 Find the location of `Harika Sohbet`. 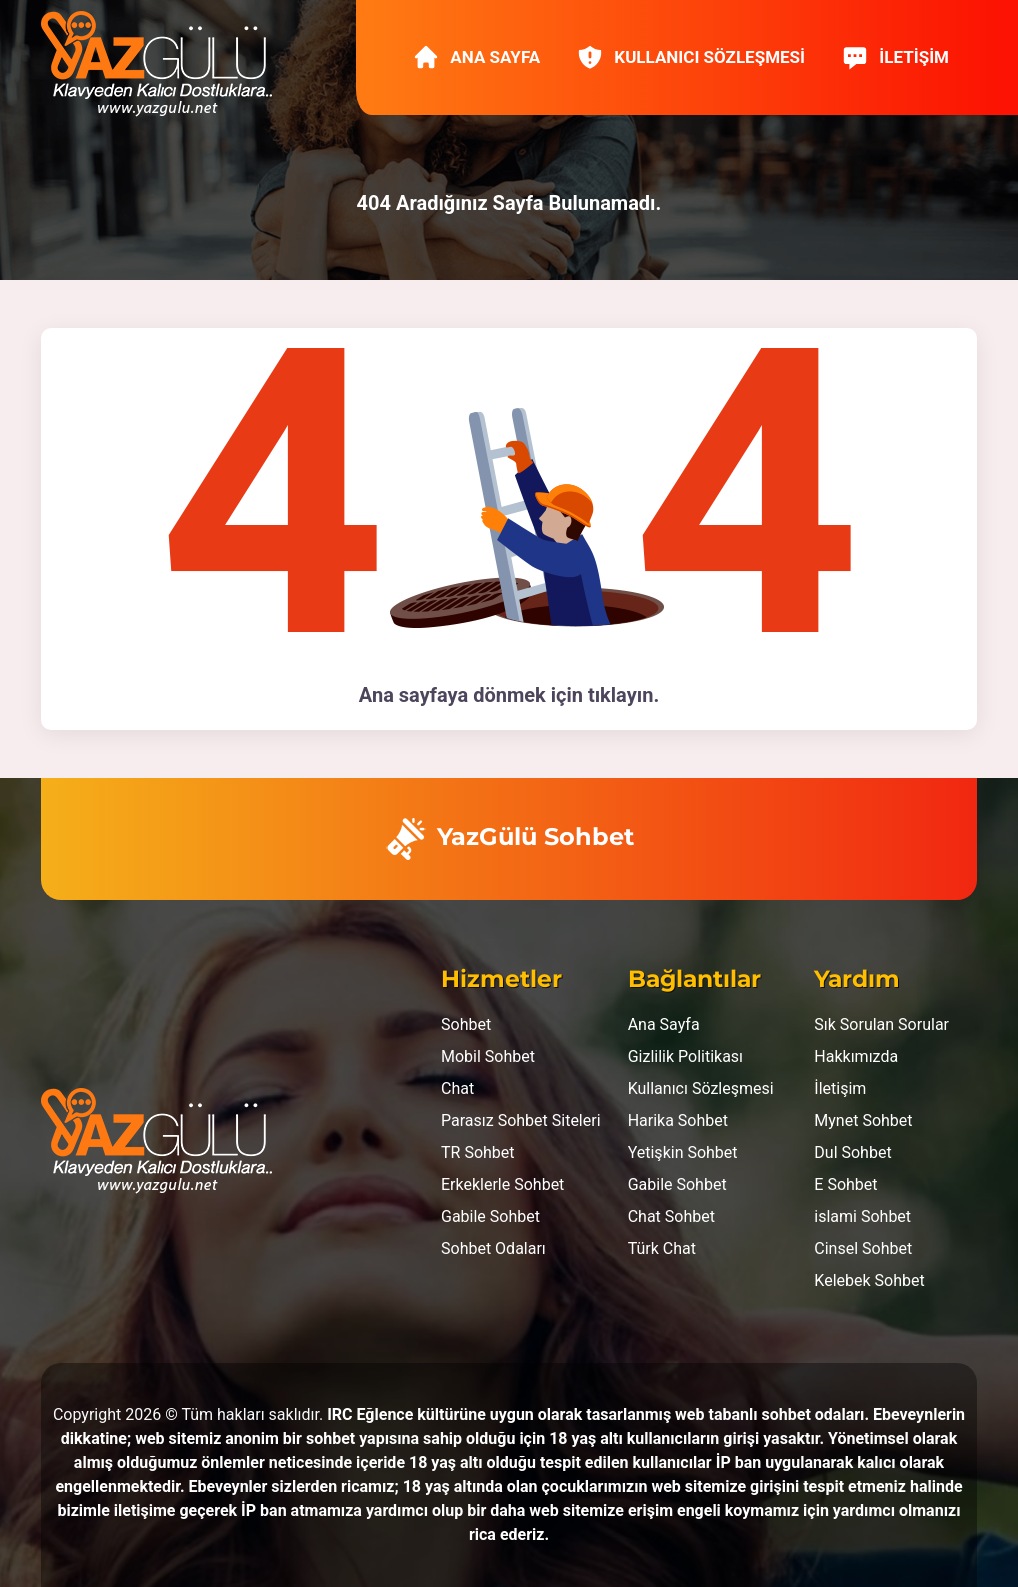

Harika Sohbet is located at coordinates (678, 1120).